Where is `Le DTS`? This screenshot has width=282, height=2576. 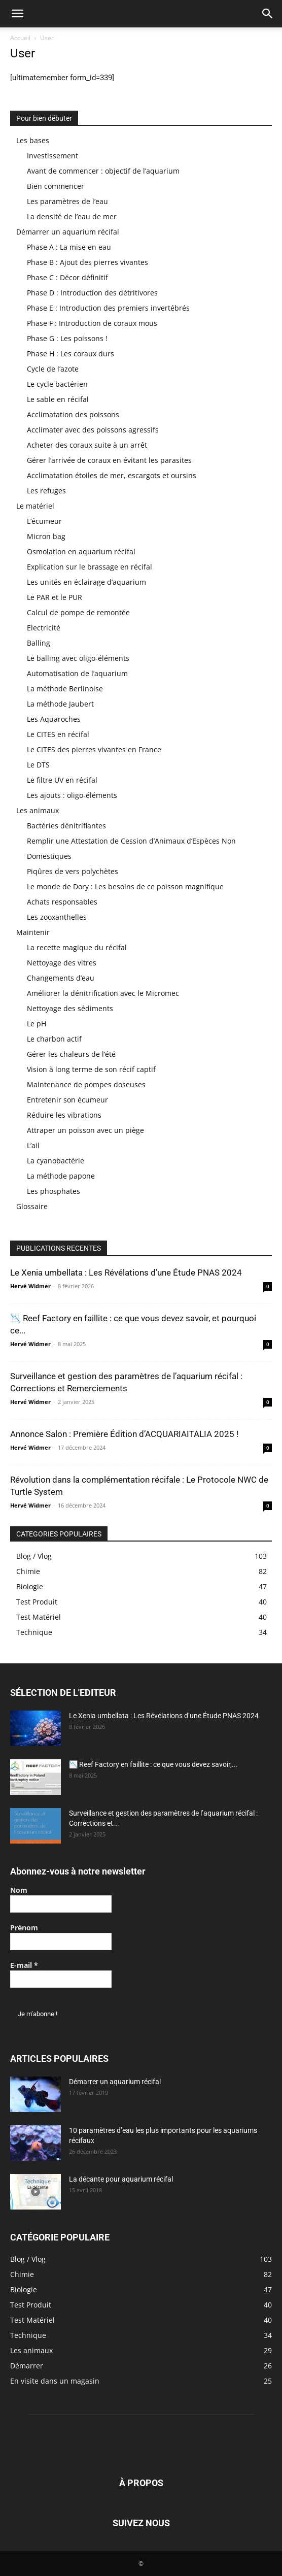 Le DTS is located at coordinates (38, 765).